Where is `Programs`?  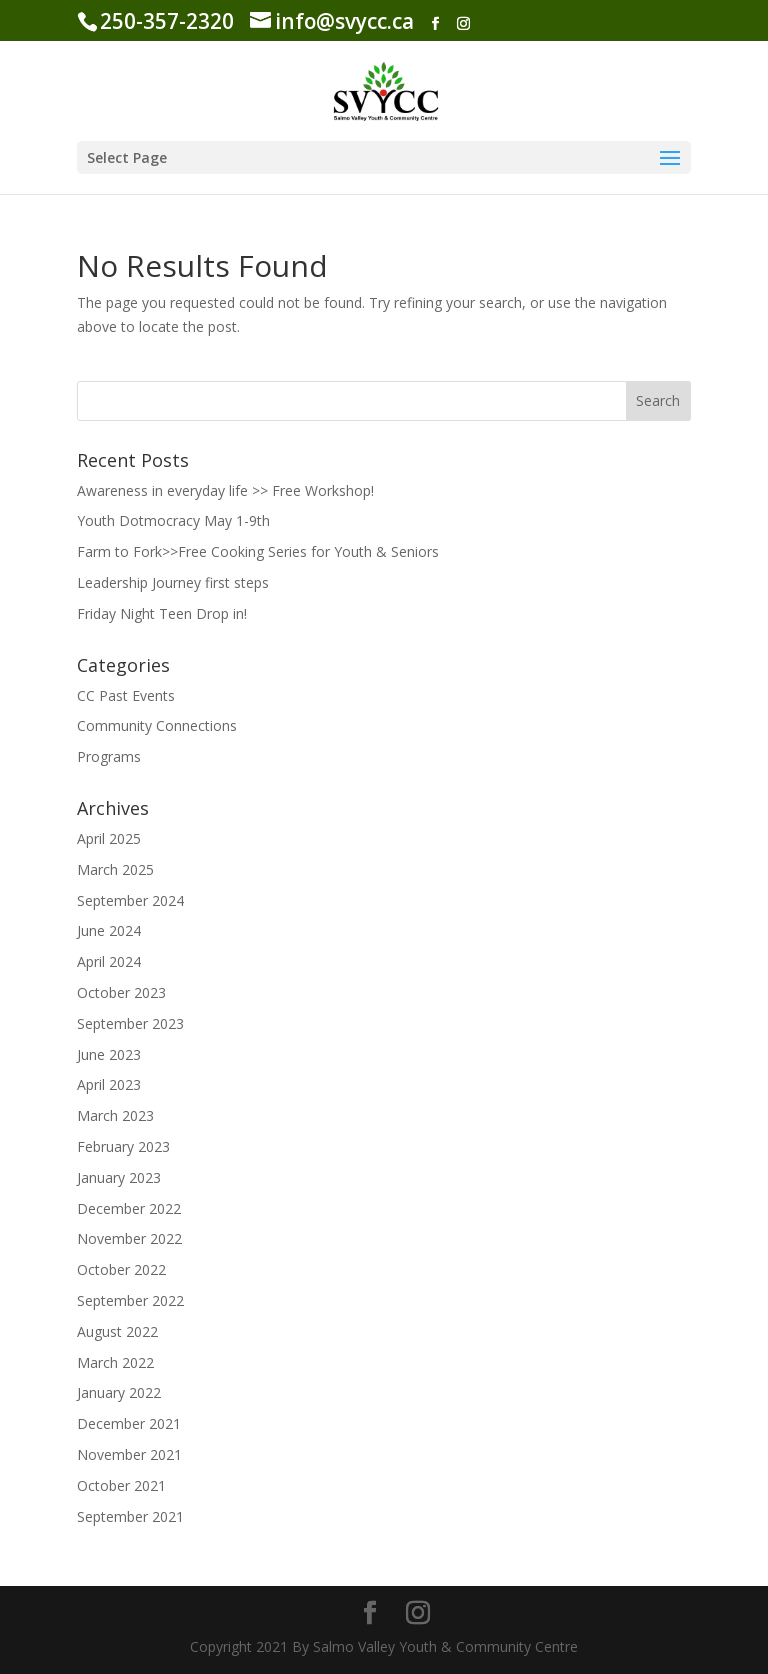 Programs is located at coordinates (109, 756).